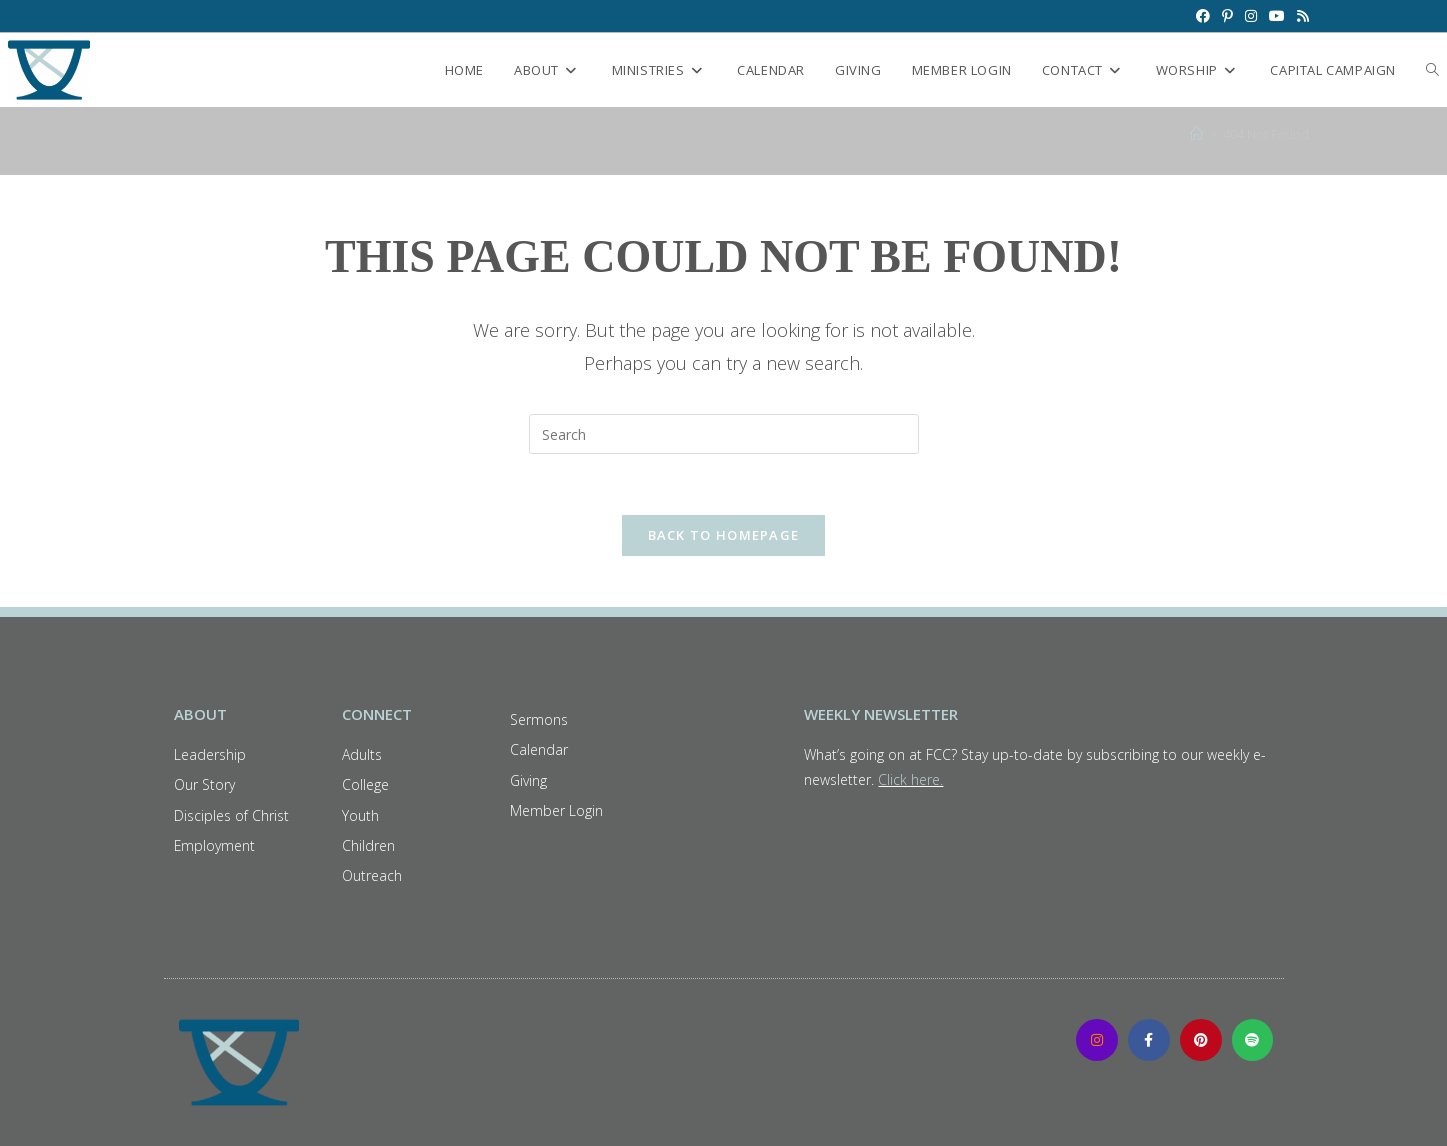  What do you see at coordinates (1227, 16) in the screenshot?
I see `[Pinterest (opens in a new tab)]` at bounding box center [1227, 16].